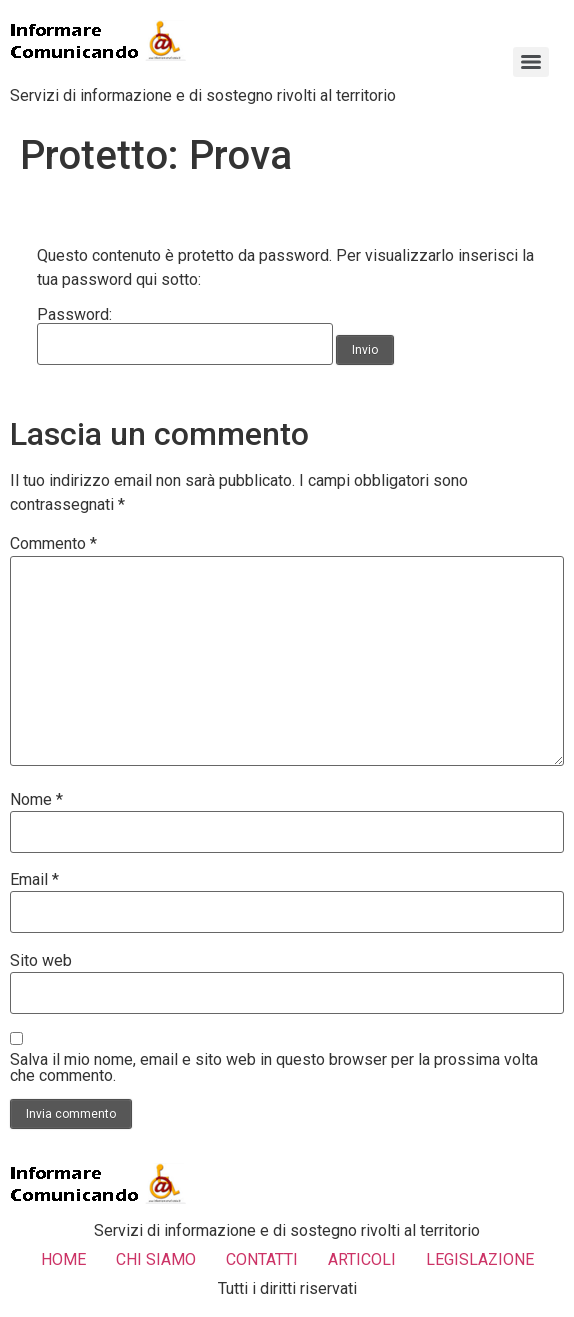 This screenshot has width=574, height=1317. What do you see at coordinates (362, 1259) in the screenshot?
I see `ARTICOLI` at bounding box center [362, 1259].